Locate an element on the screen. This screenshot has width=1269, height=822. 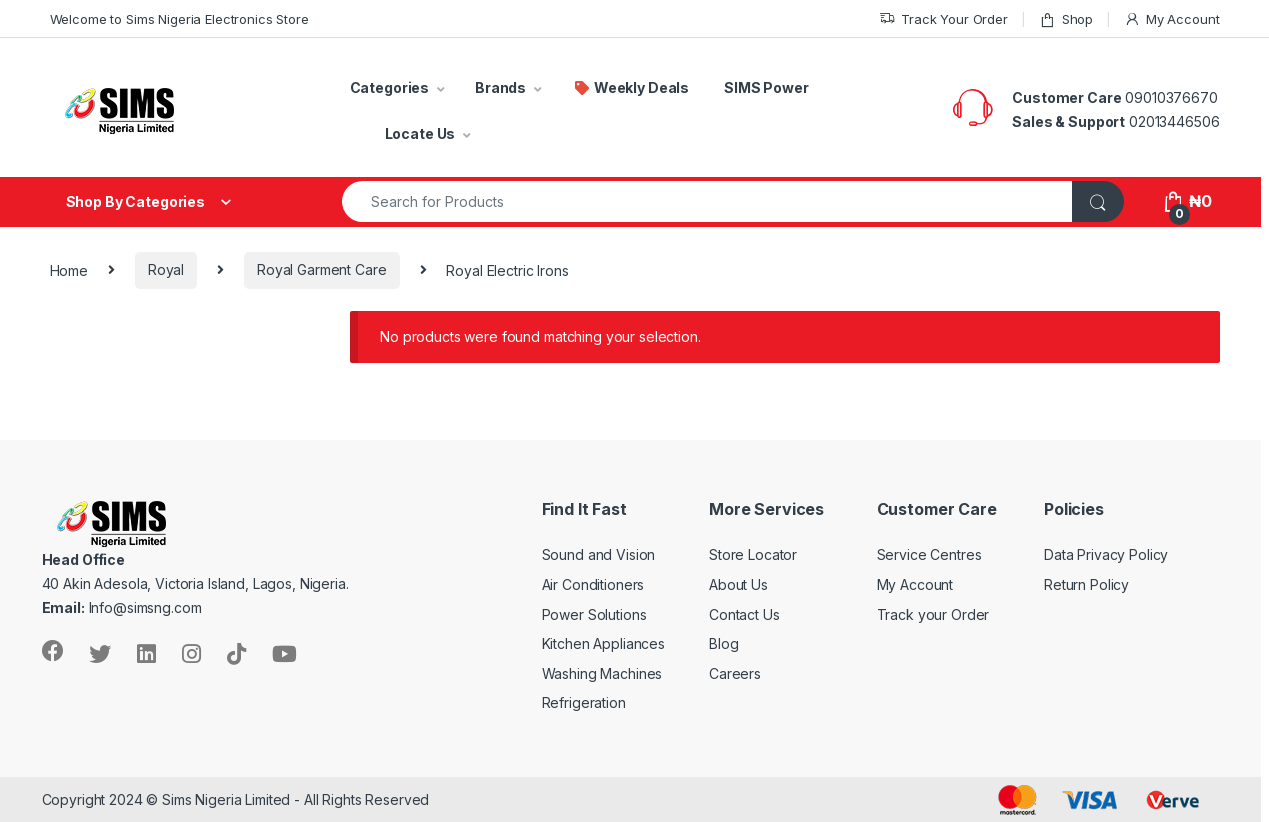
Data Privacy Policy is located at coordinates (1106, 554).